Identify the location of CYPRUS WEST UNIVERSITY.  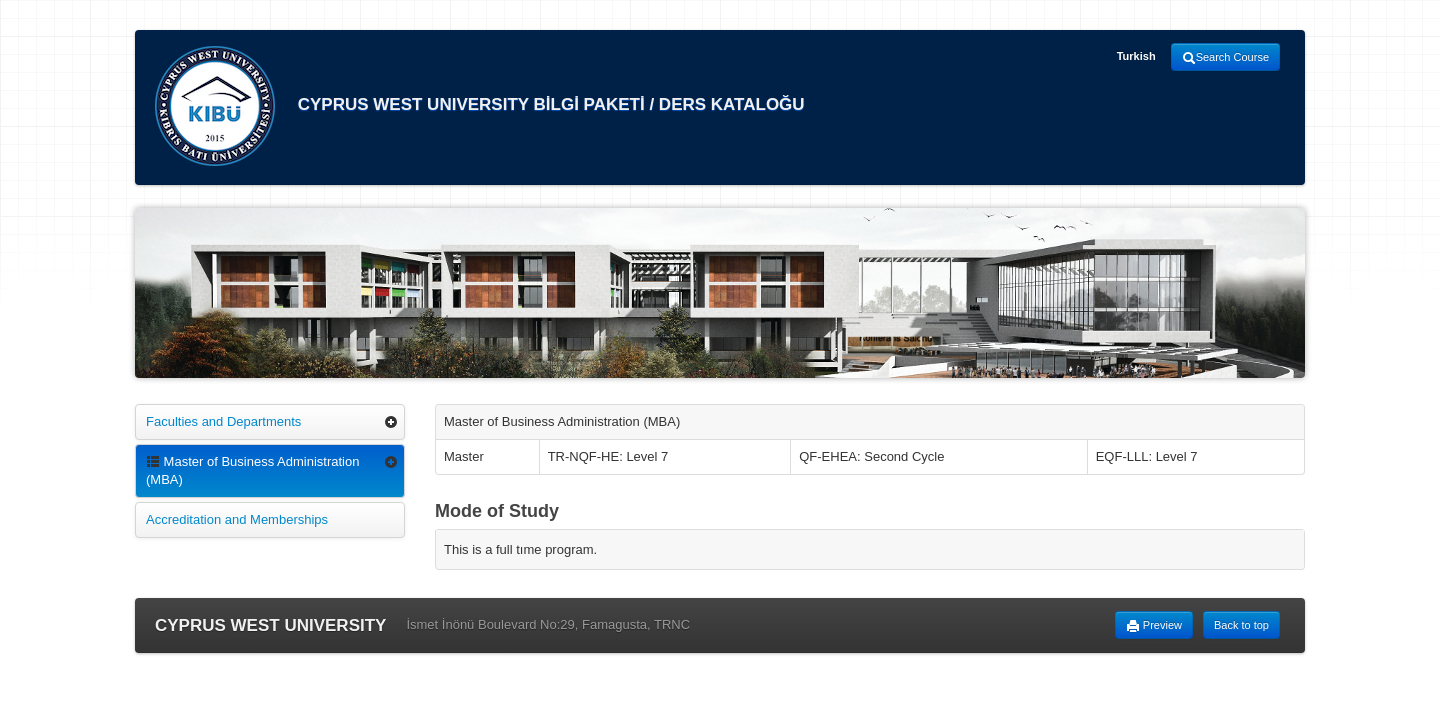
(270, 625).